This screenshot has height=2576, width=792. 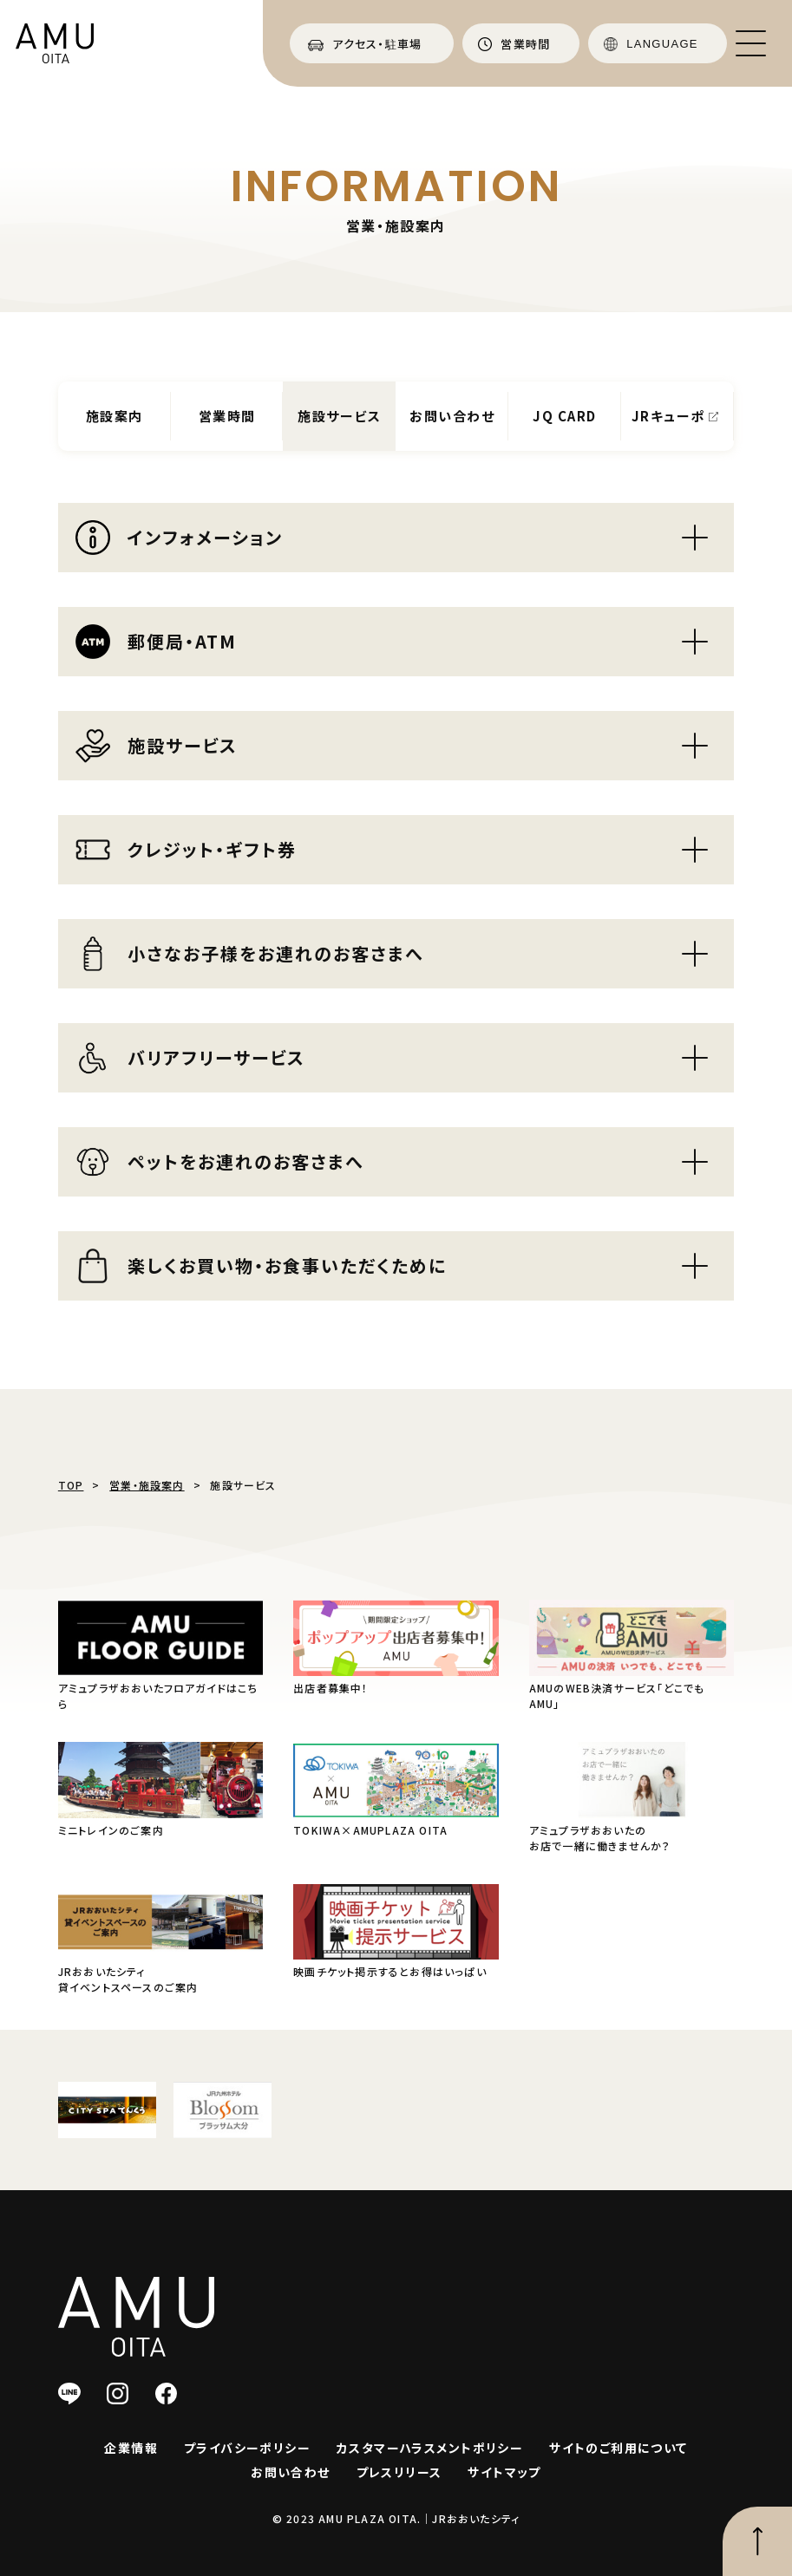 I want to click on 営業時間, so click(x=227, y=416).